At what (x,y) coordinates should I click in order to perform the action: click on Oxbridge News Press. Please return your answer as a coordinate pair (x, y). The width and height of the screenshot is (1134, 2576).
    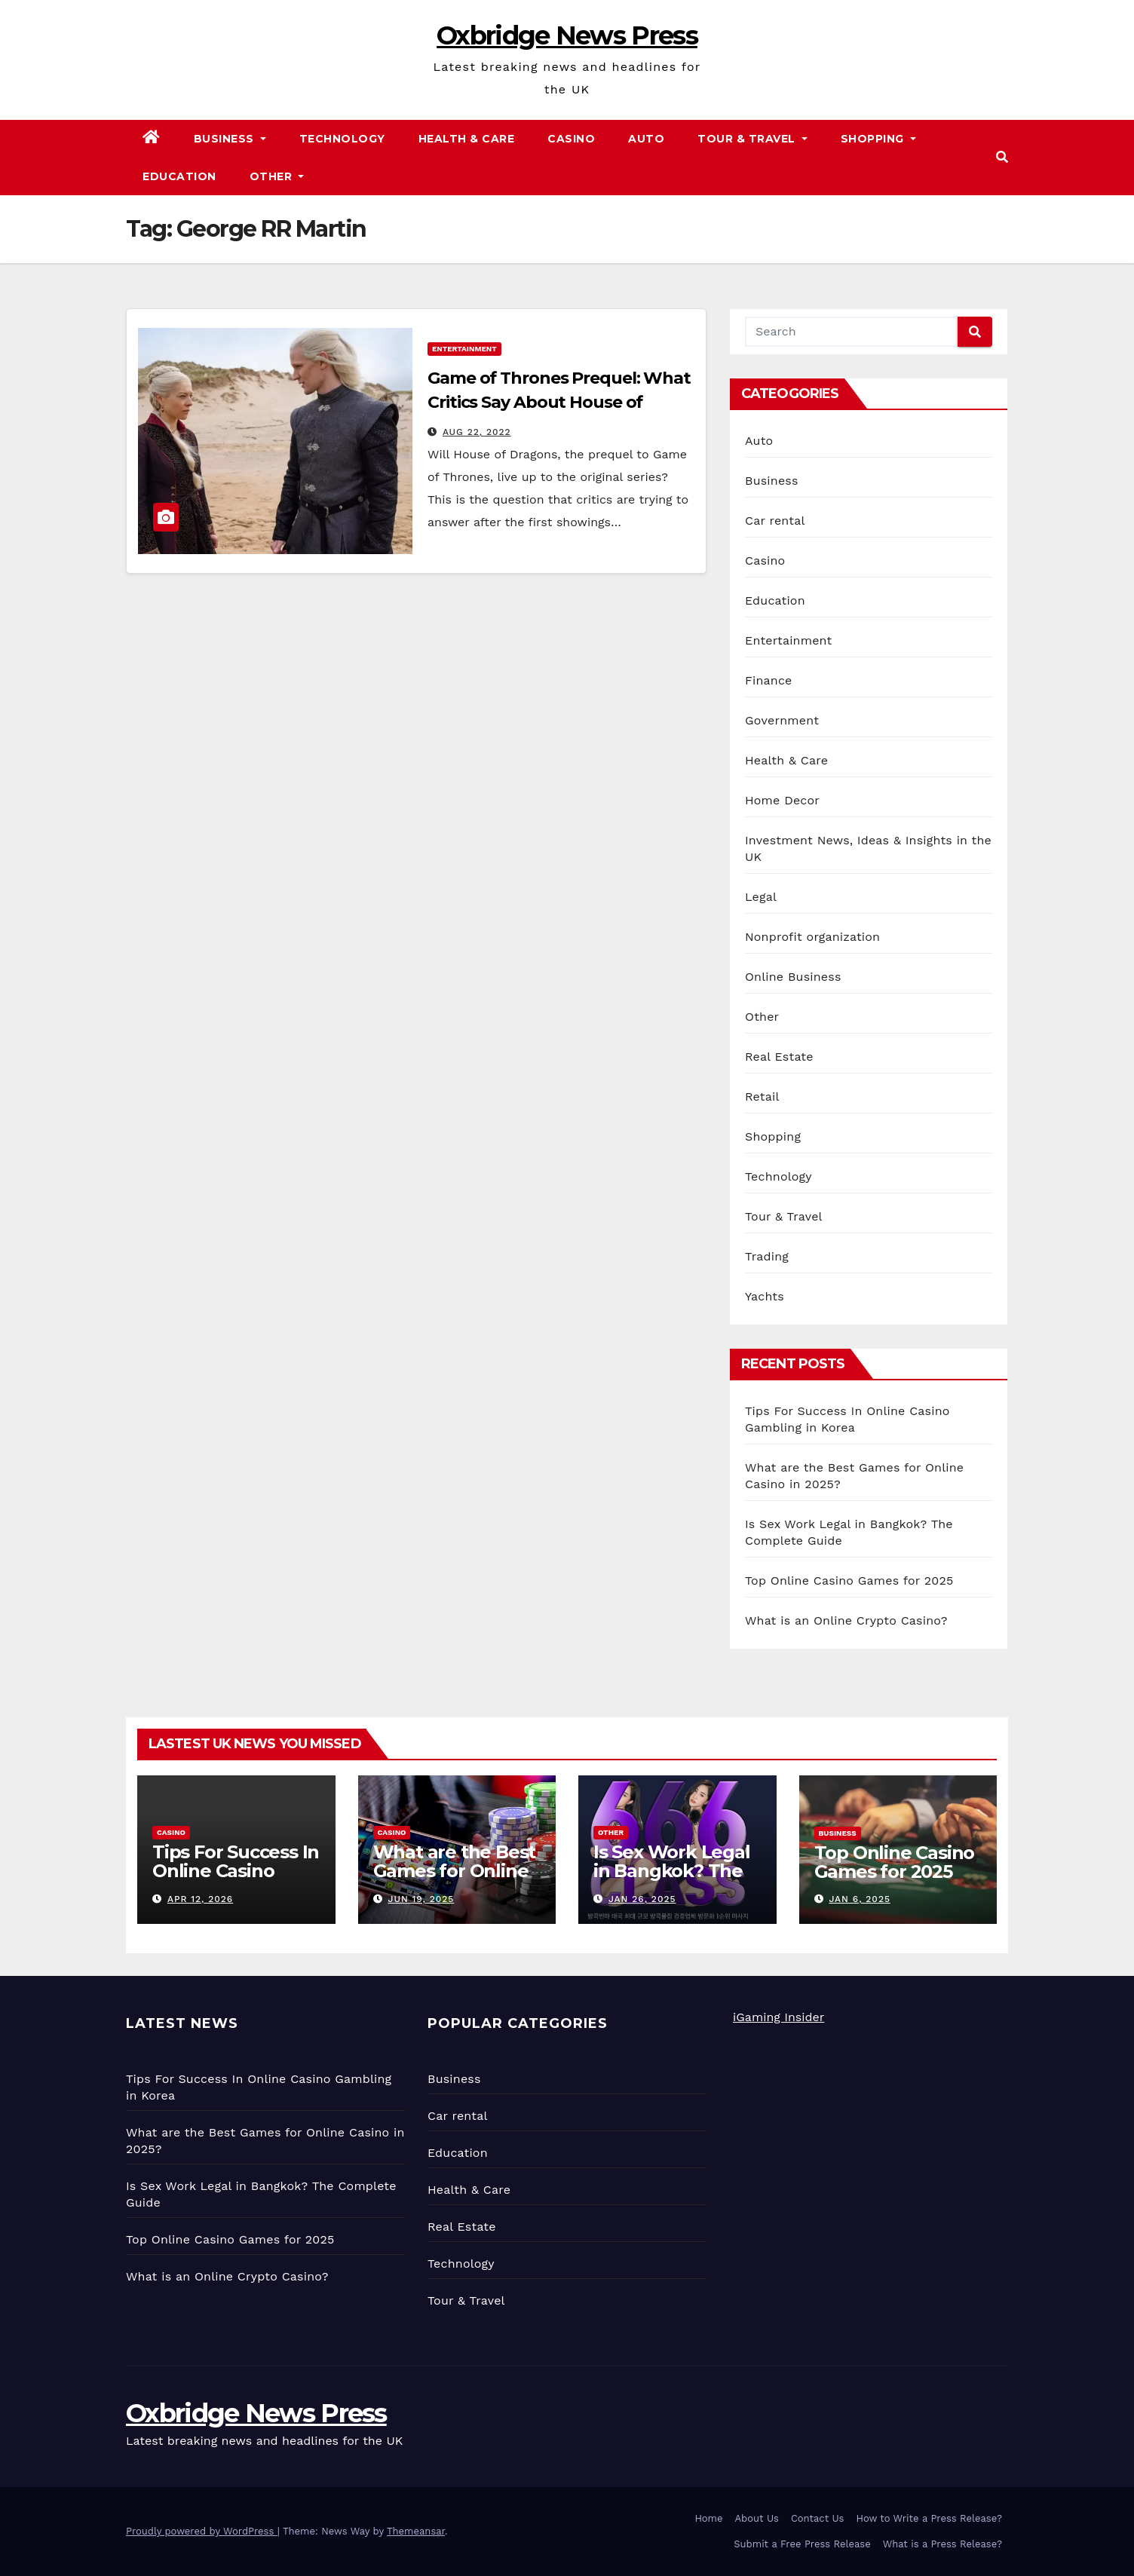
    Looking at the image, I should click on (567, 35).